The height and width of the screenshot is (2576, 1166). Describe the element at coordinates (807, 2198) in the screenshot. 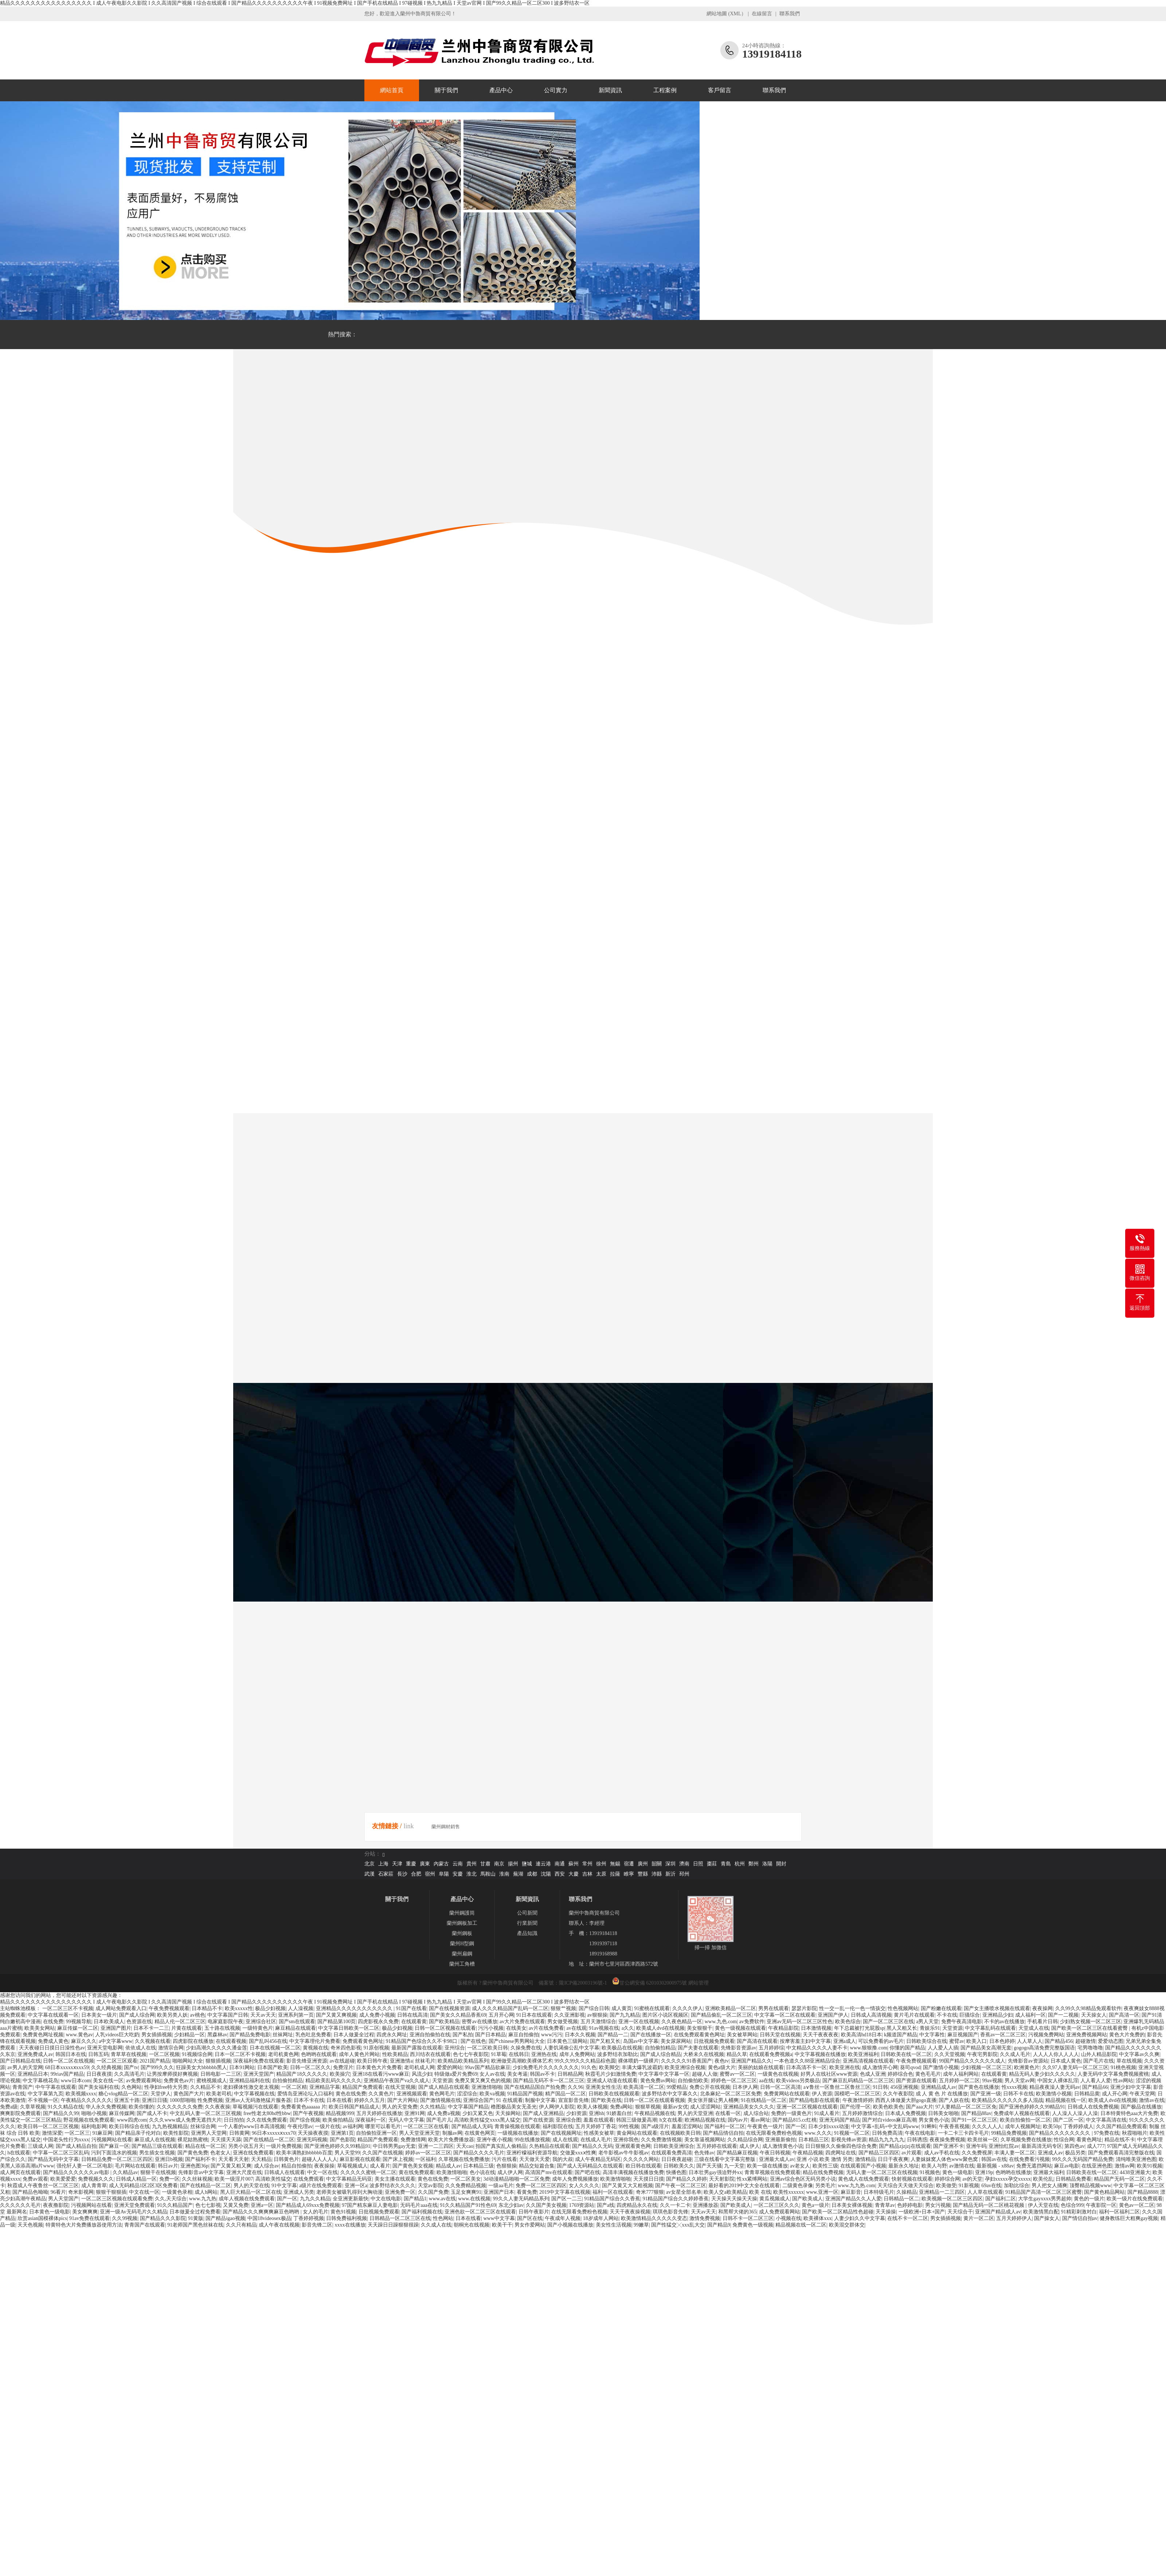

I see `国产欧美成人` at that location.